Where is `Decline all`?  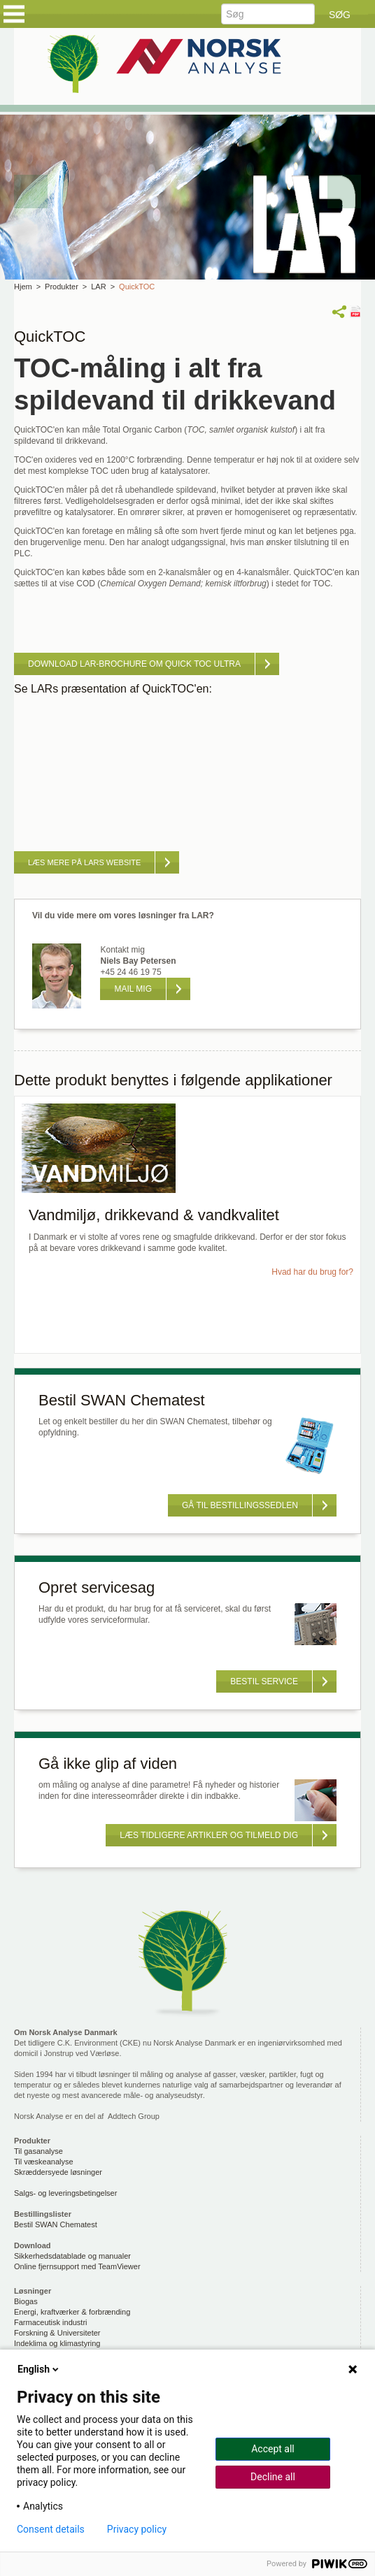 Decline all is located at coordinates (272, 2476).